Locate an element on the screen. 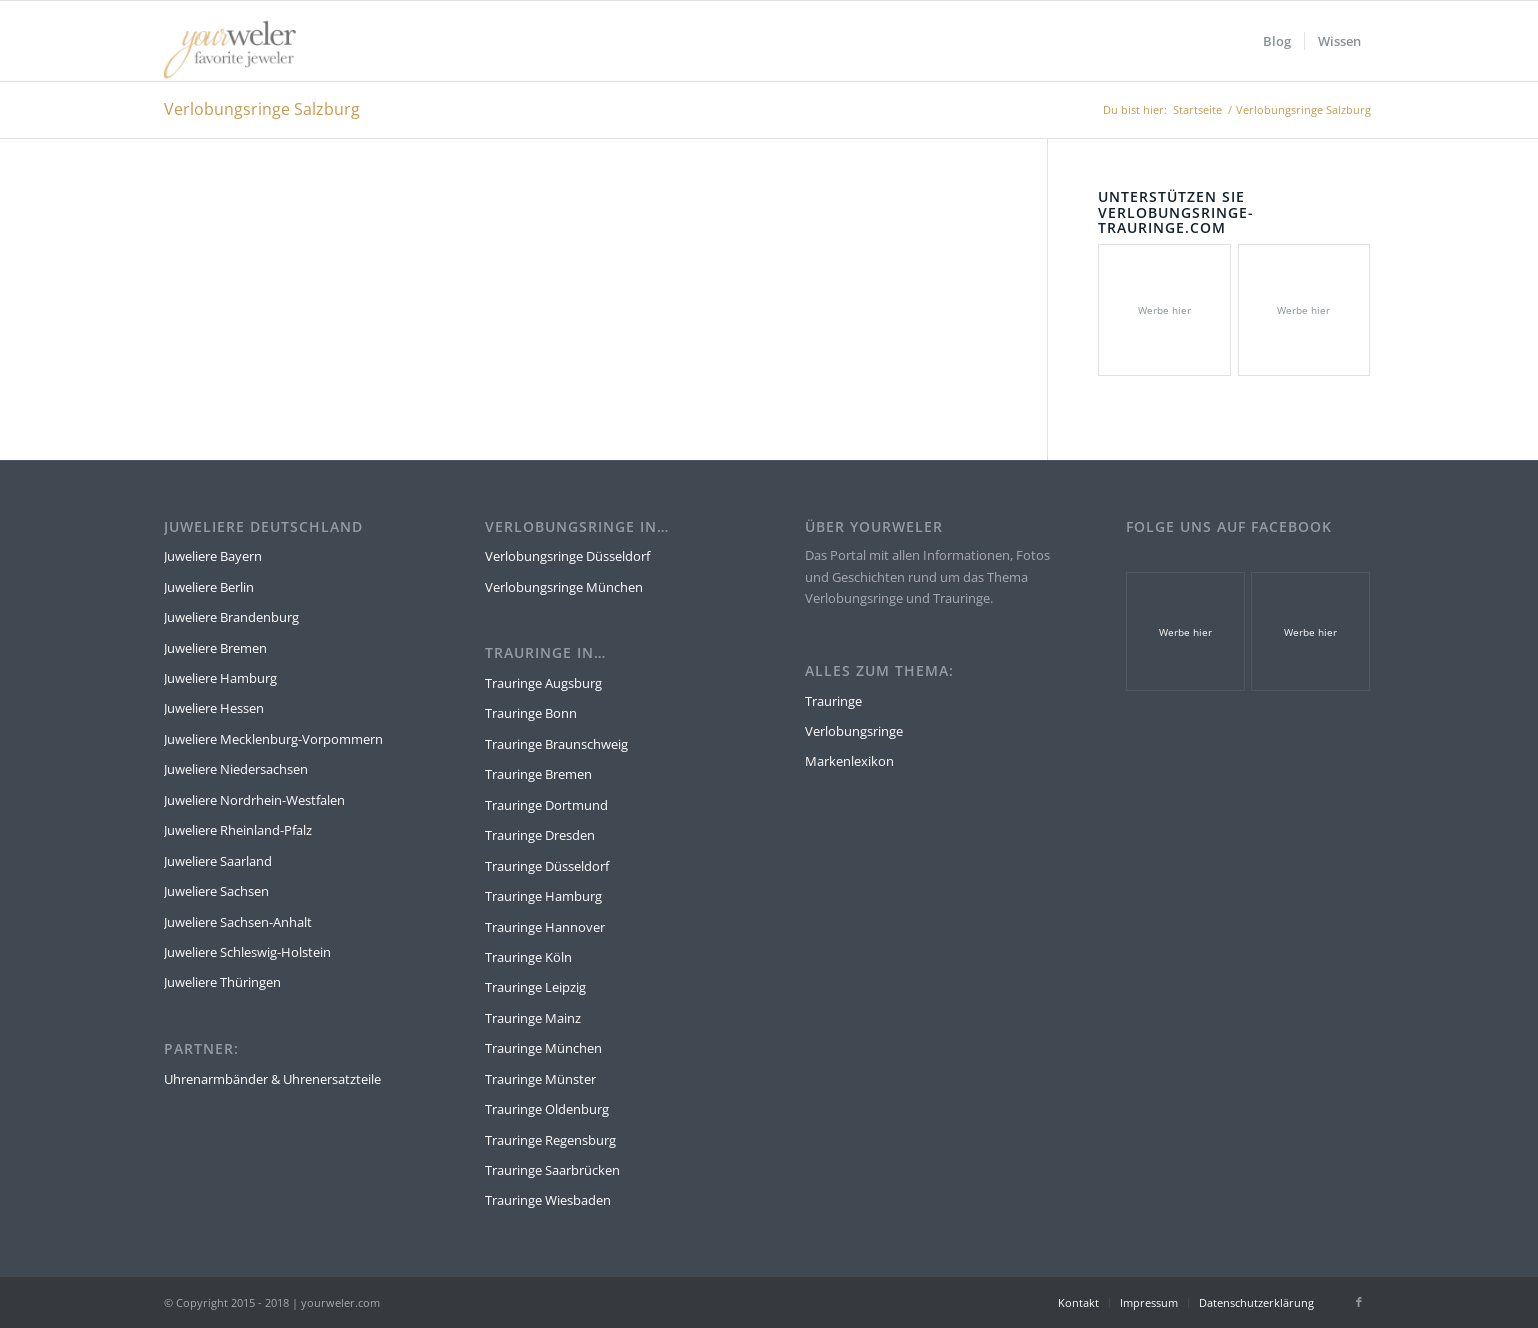 The height and width of the screenshot is (1328, 1538). Juweliere Sachsen is located at coordinates (216, 891).